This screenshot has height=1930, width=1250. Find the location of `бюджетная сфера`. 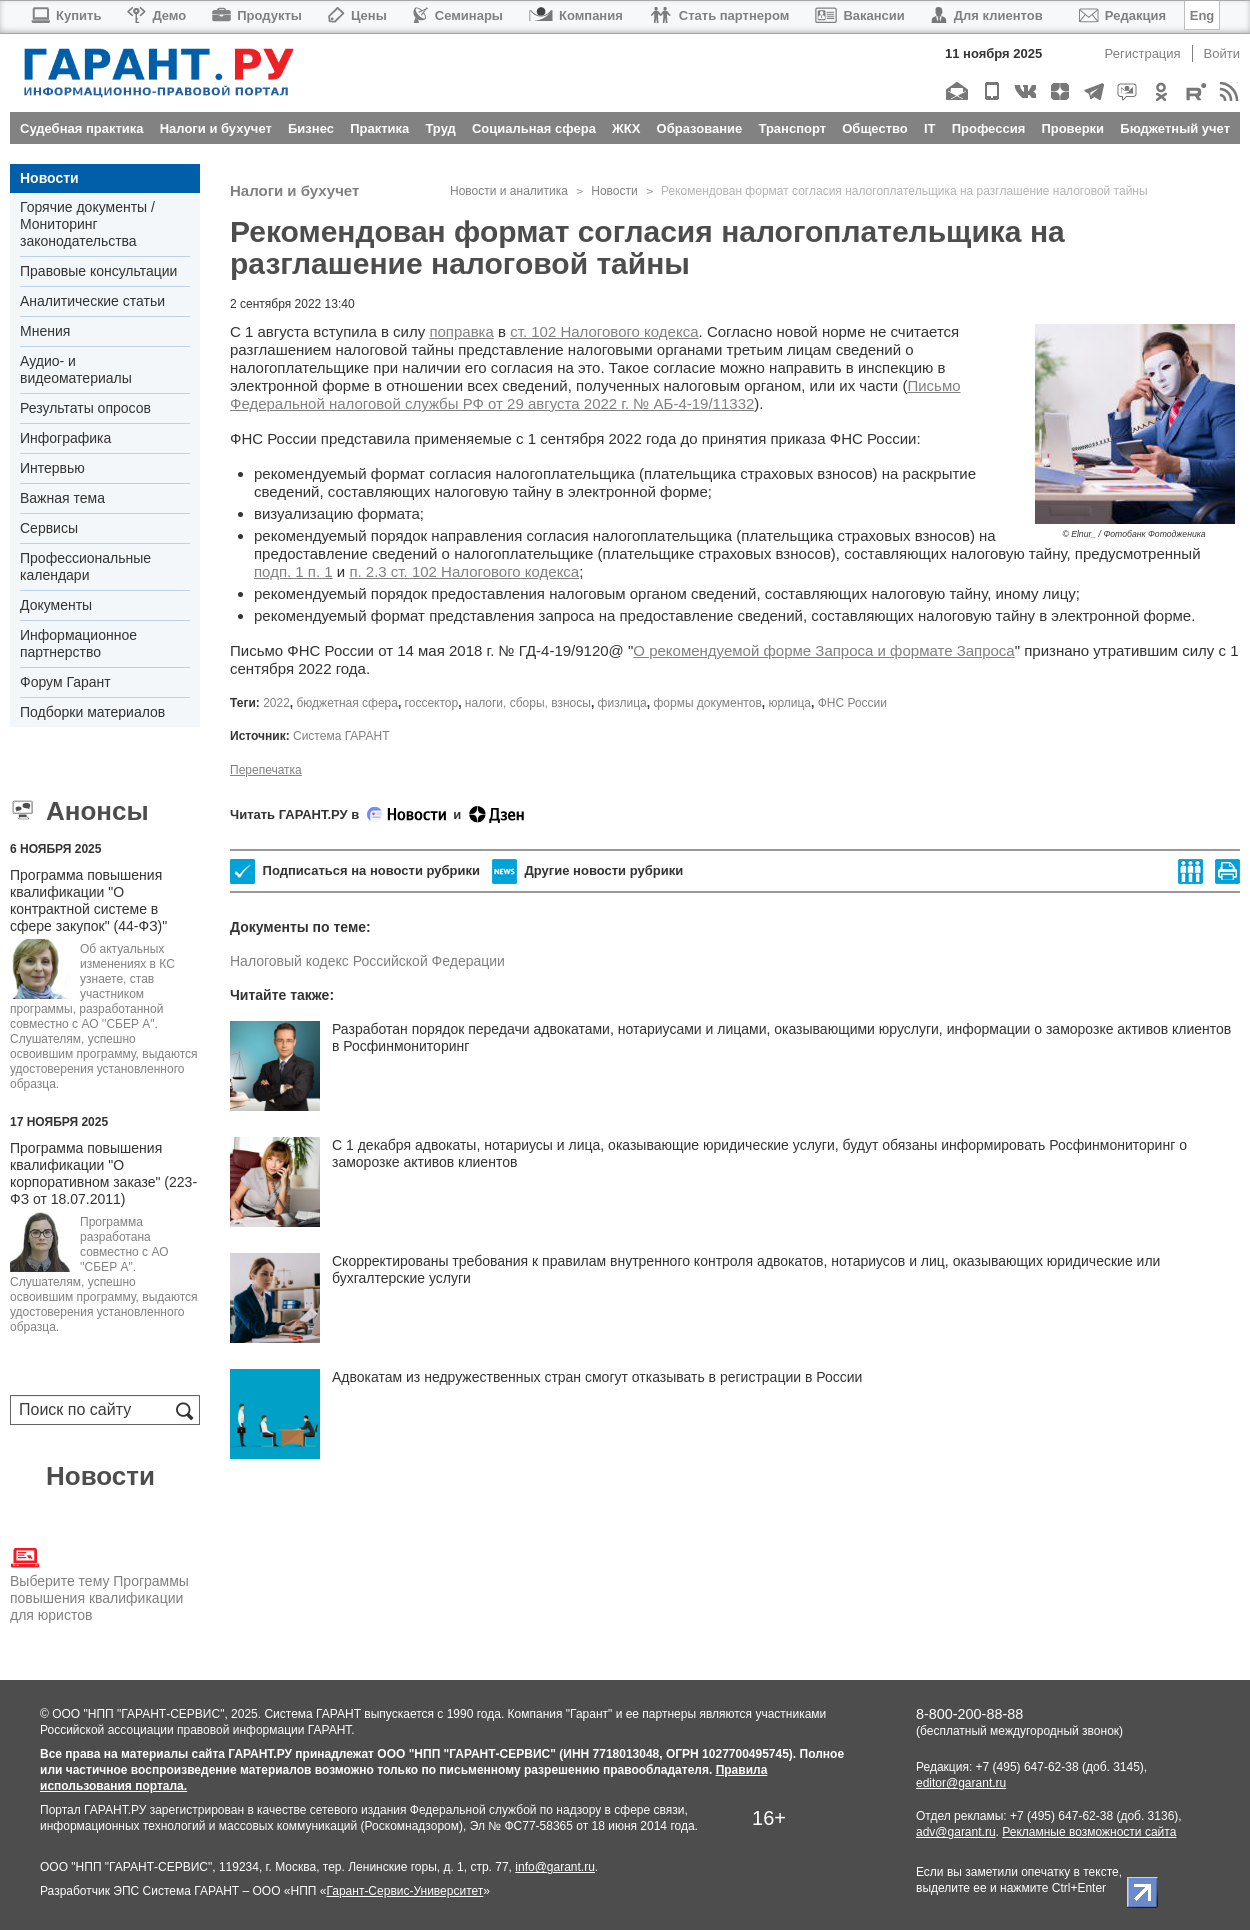

бюджетная сфера is located at coordinates (347, 703).